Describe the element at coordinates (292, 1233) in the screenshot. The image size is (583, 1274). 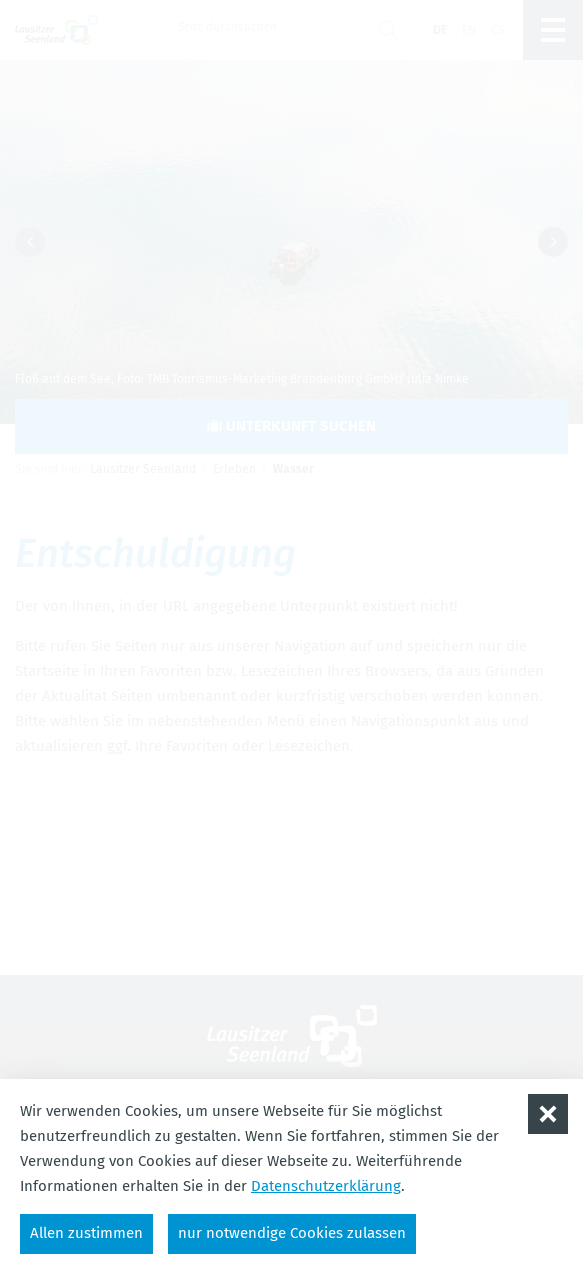
I see `nur notwendige Cookies zulassen` at that location.